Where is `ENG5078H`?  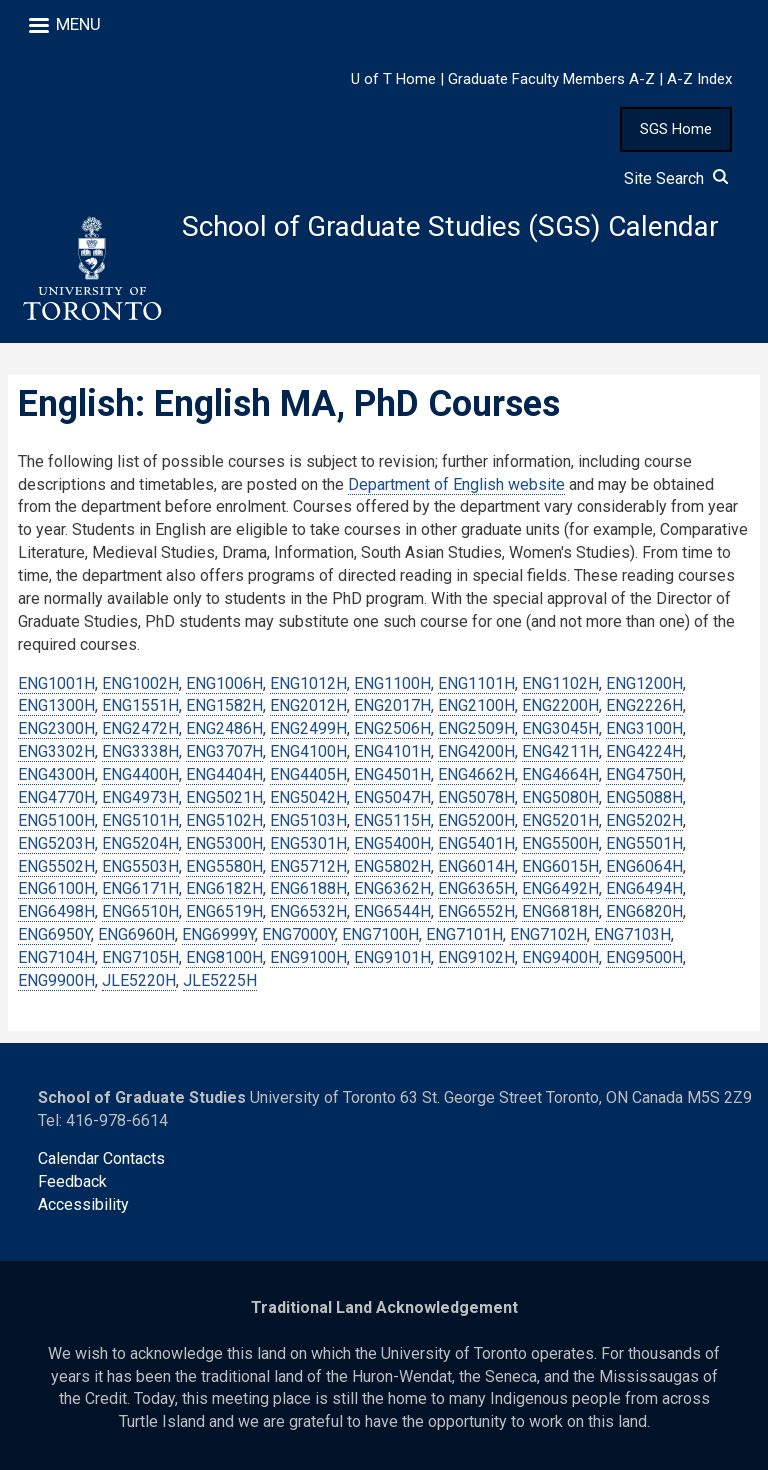
ENG5078H is located at coordinates (476, 797).